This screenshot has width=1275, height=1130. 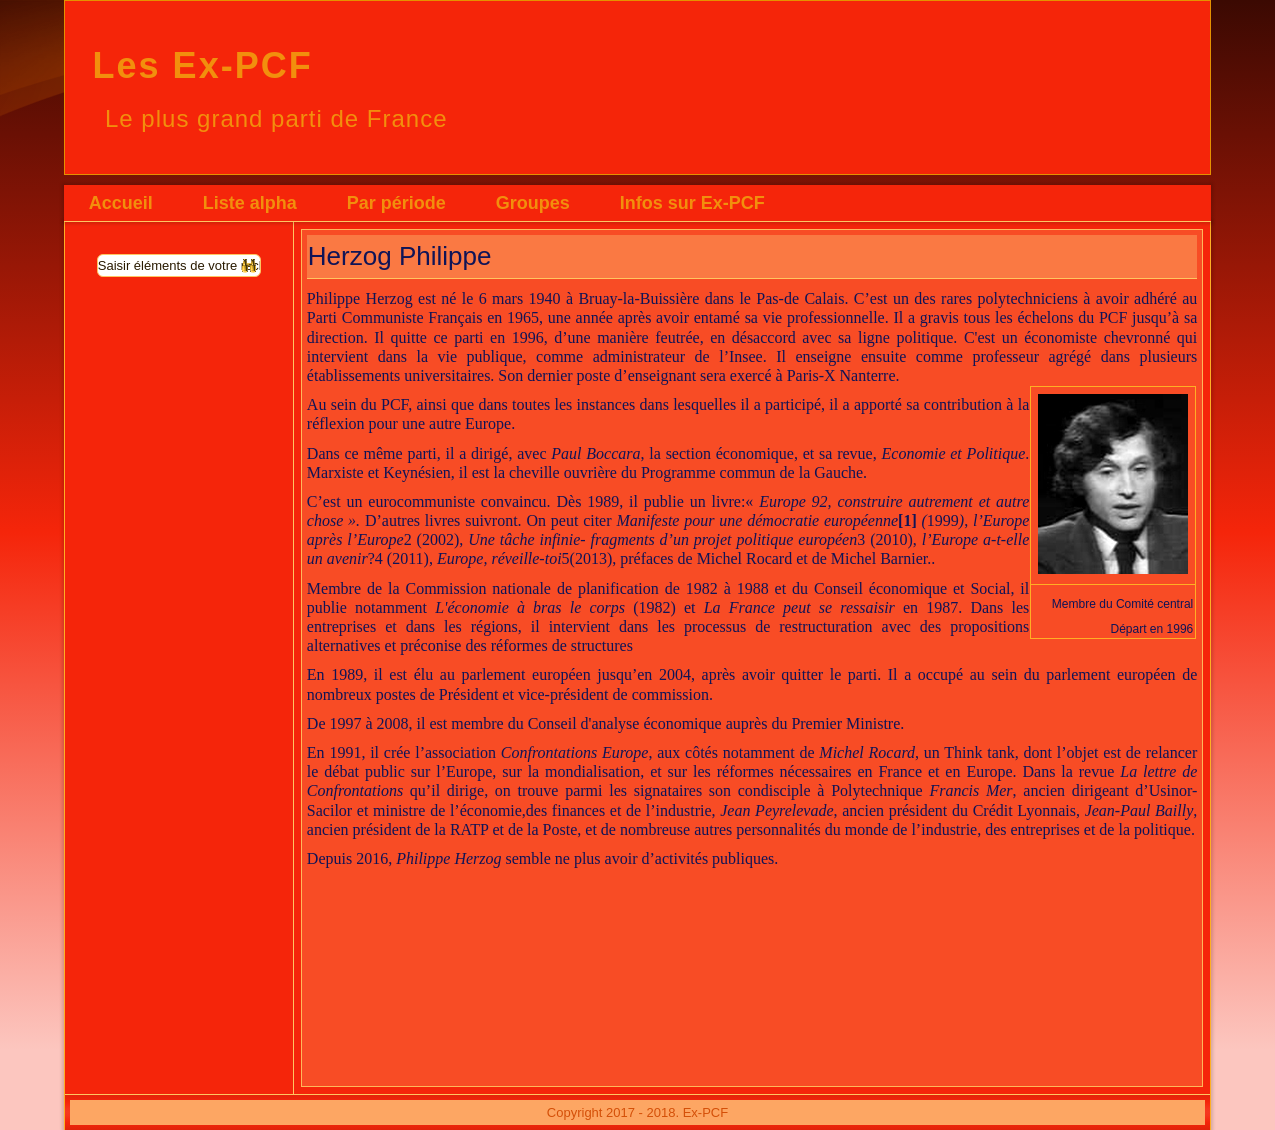 I want to click on Par période, so click(x=396, y=203).